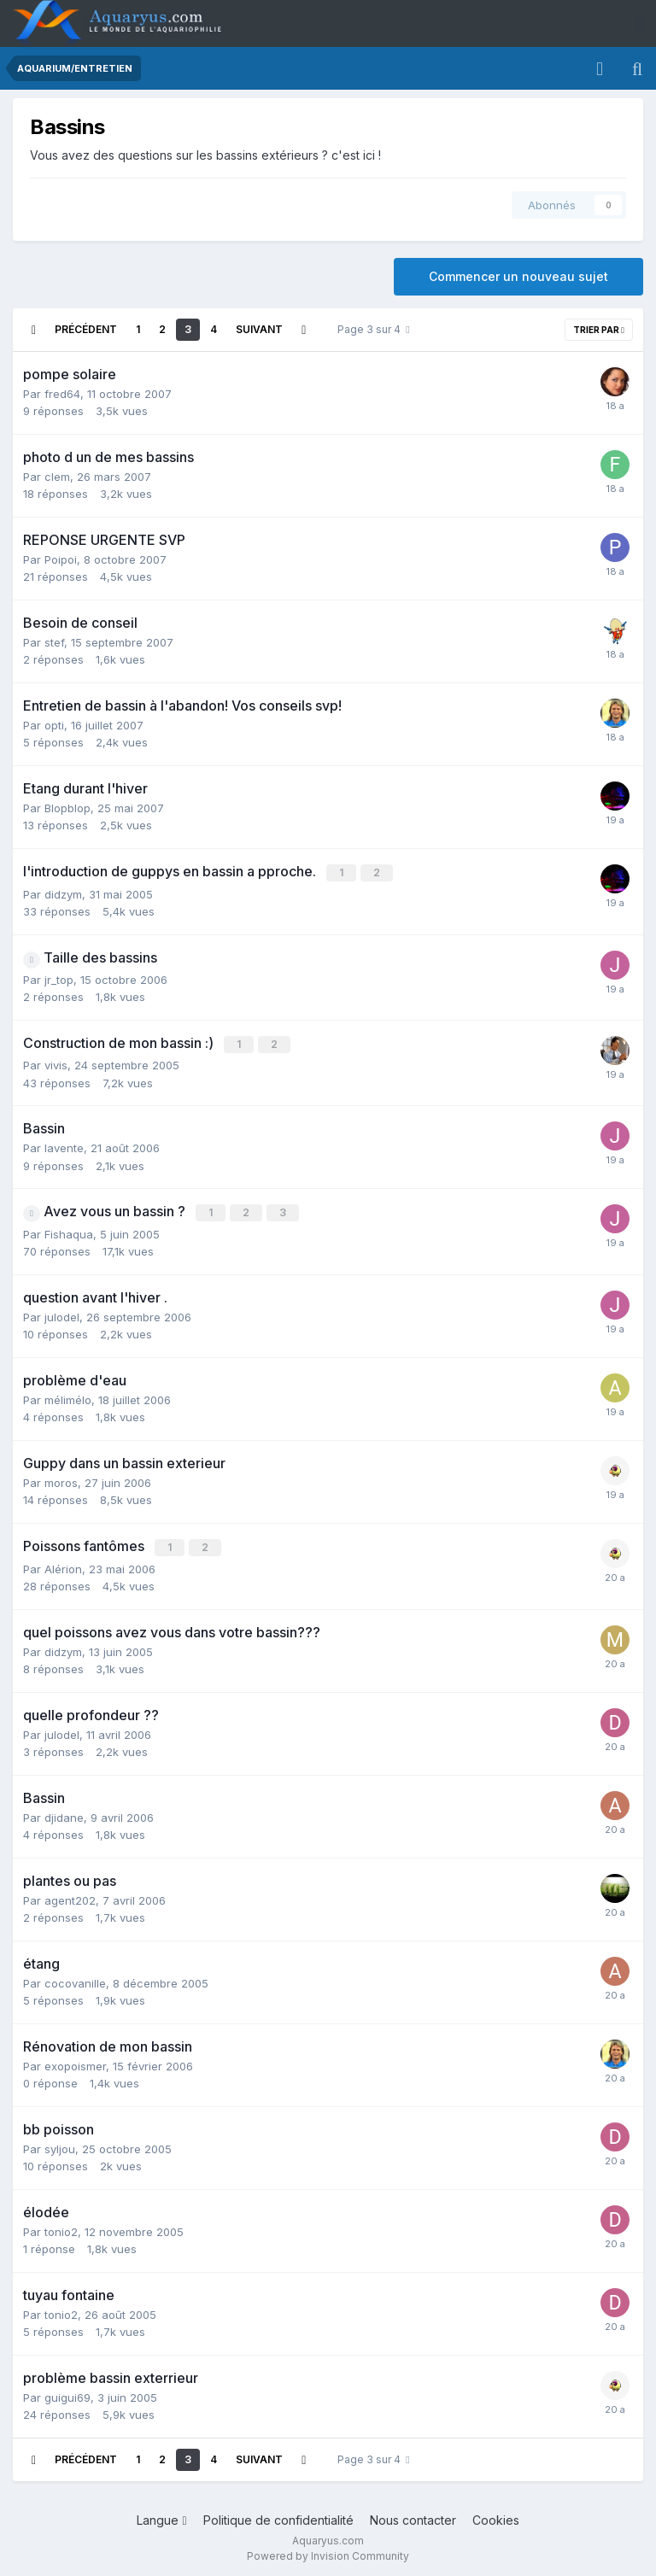 The height and width of the screenshot is (2576, 656). I want to click on stef, so click(54, 642).